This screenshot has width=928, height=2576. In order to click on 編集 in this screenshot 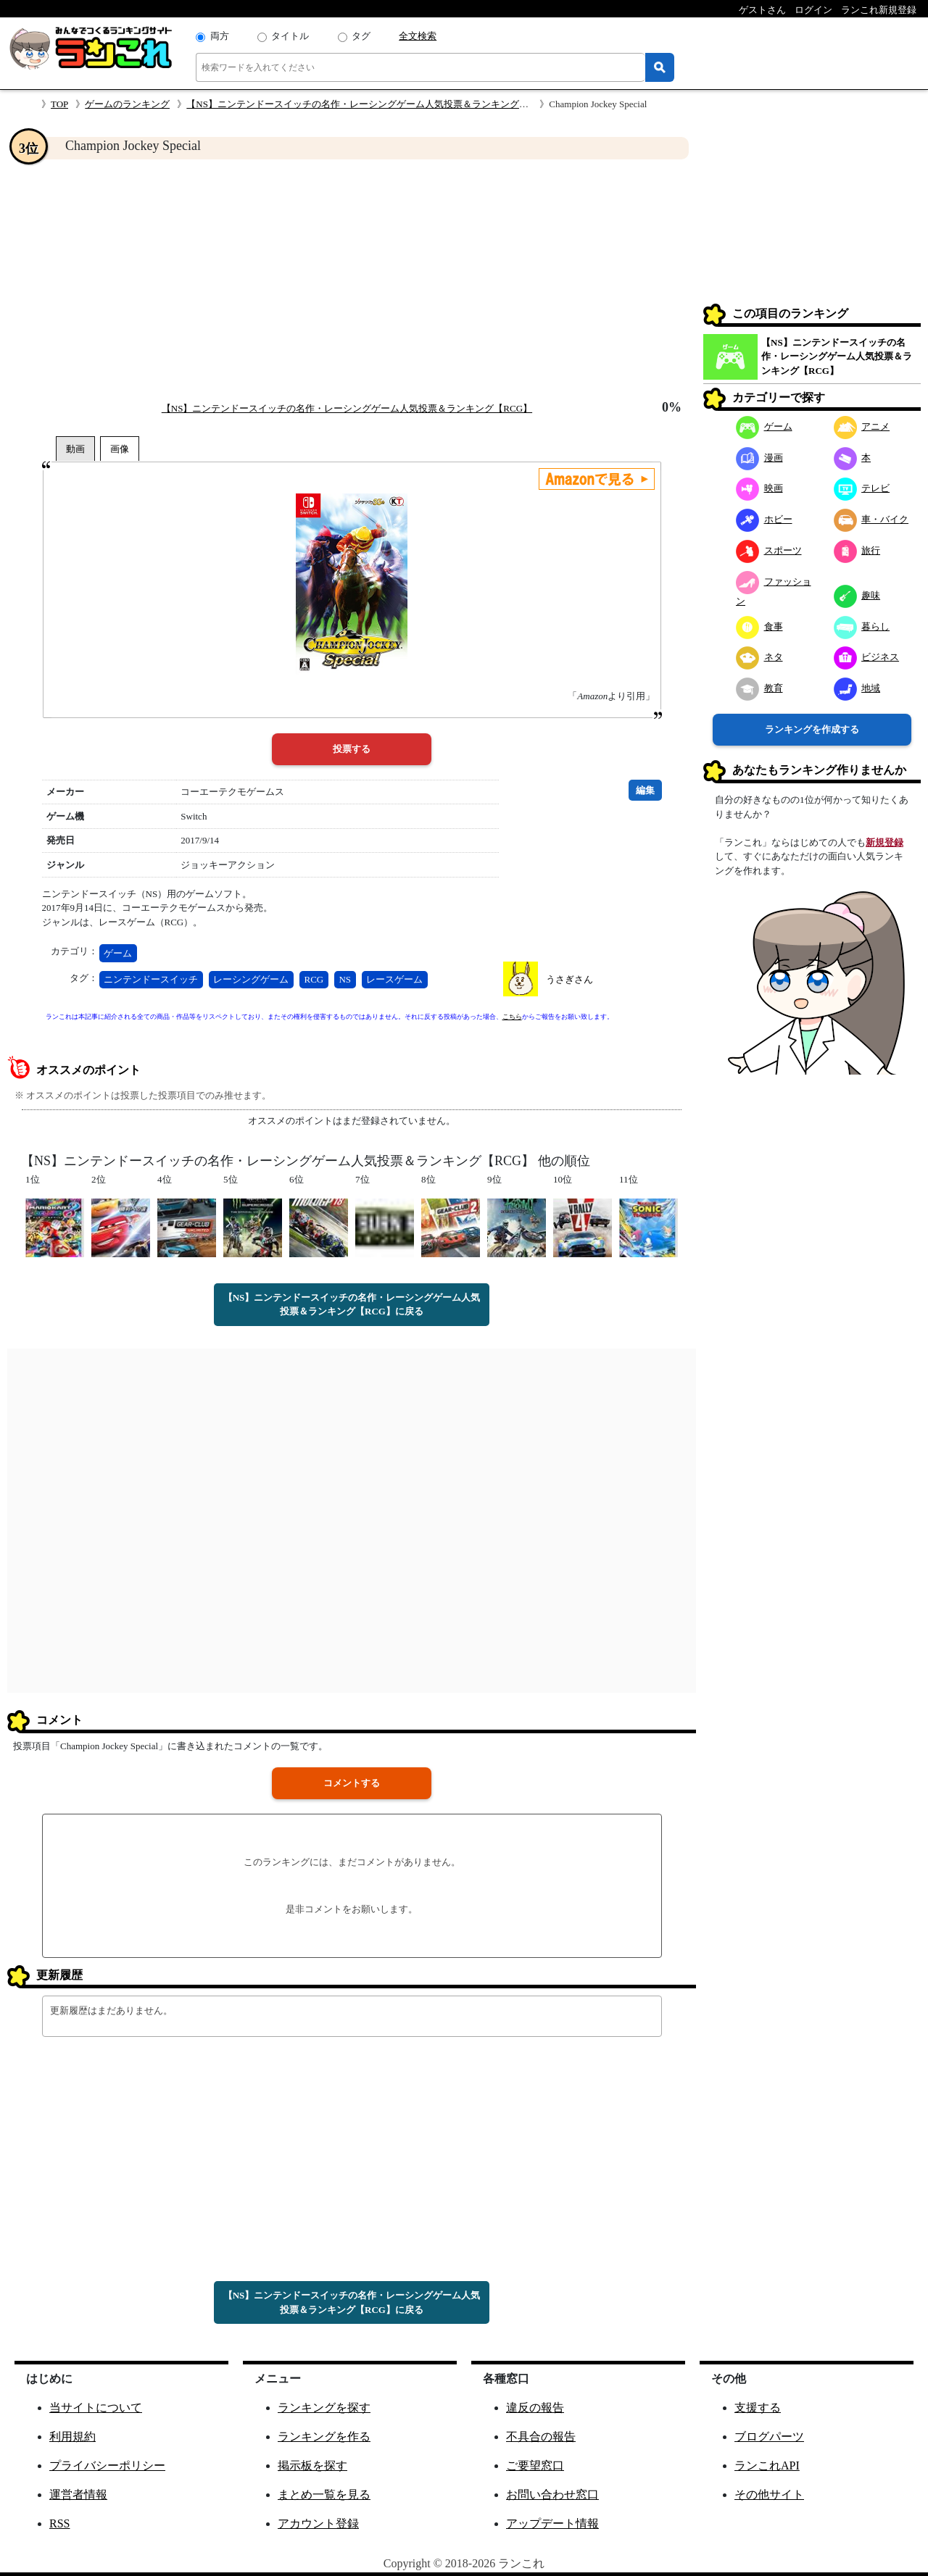, I will do `click(645, 790)`.